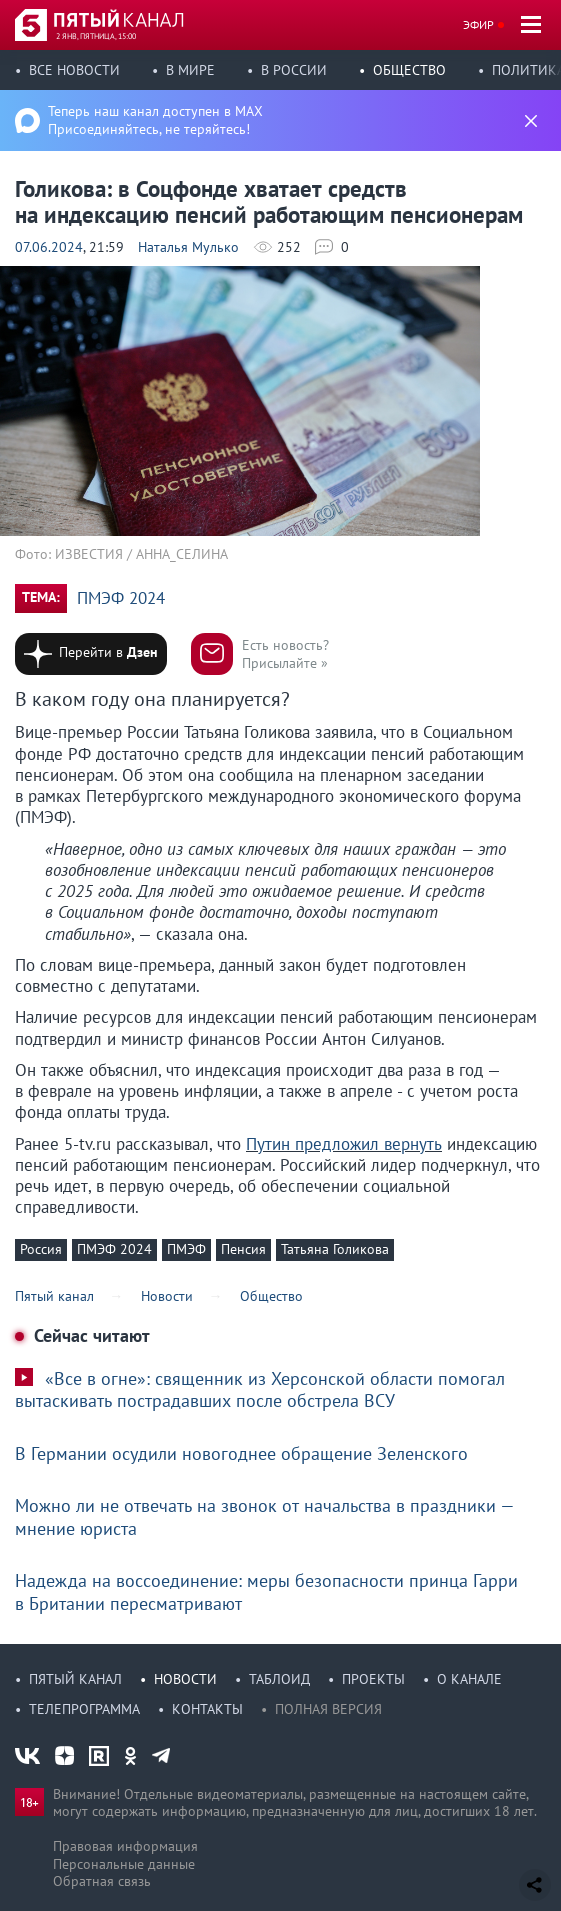  I want to click on В мире, so click(190, 70).